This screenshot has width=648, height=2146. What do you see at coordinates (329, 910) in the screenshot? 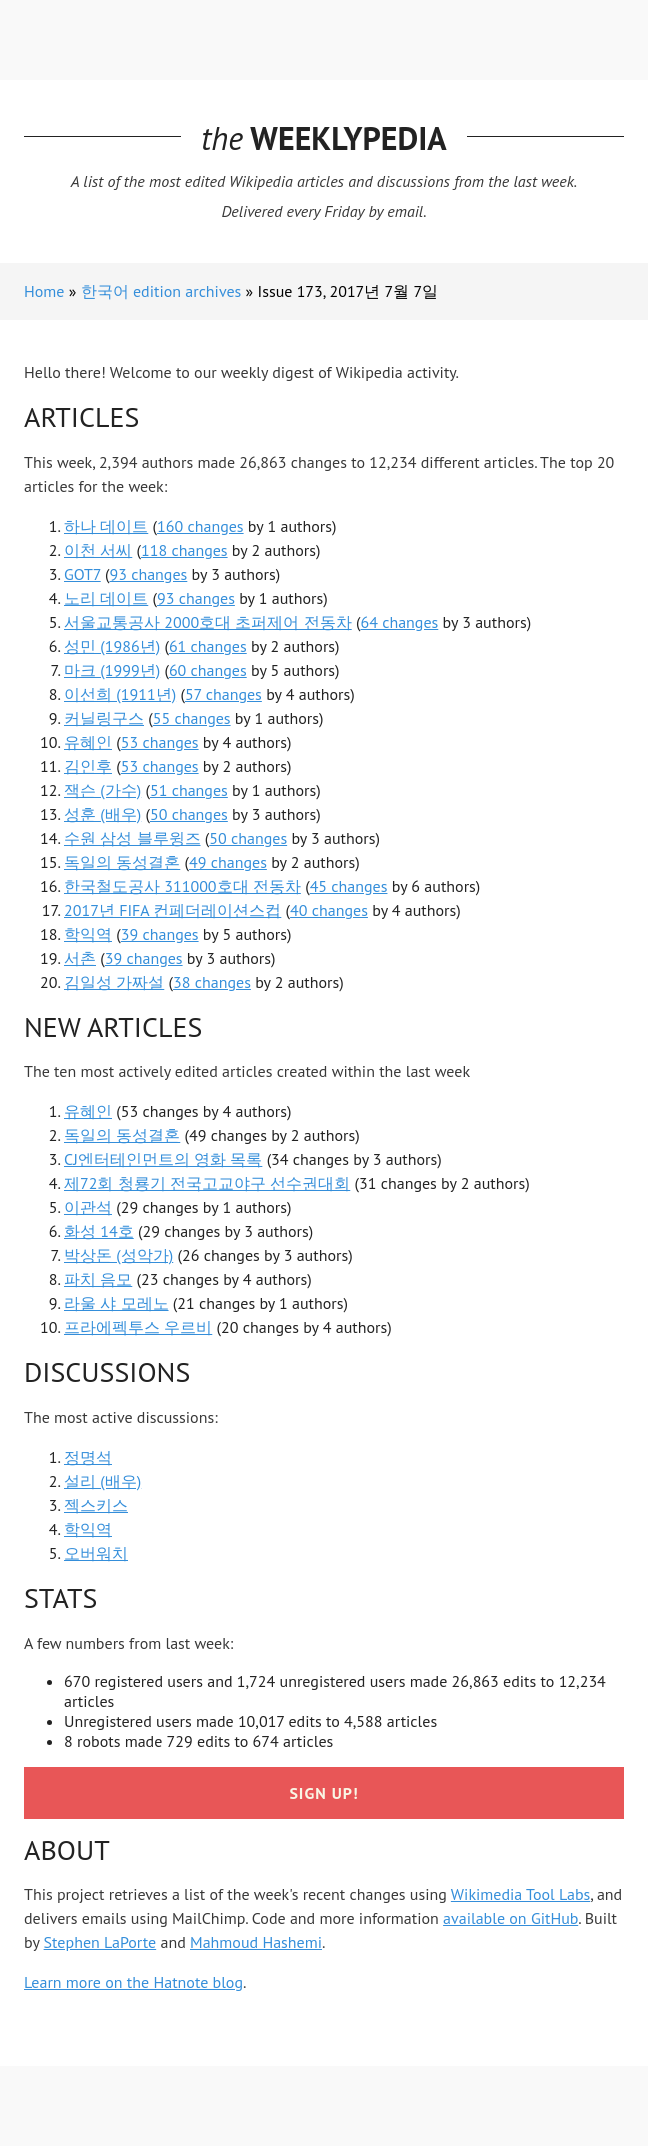
I see `40 changes` at bounding box center [329, 910].